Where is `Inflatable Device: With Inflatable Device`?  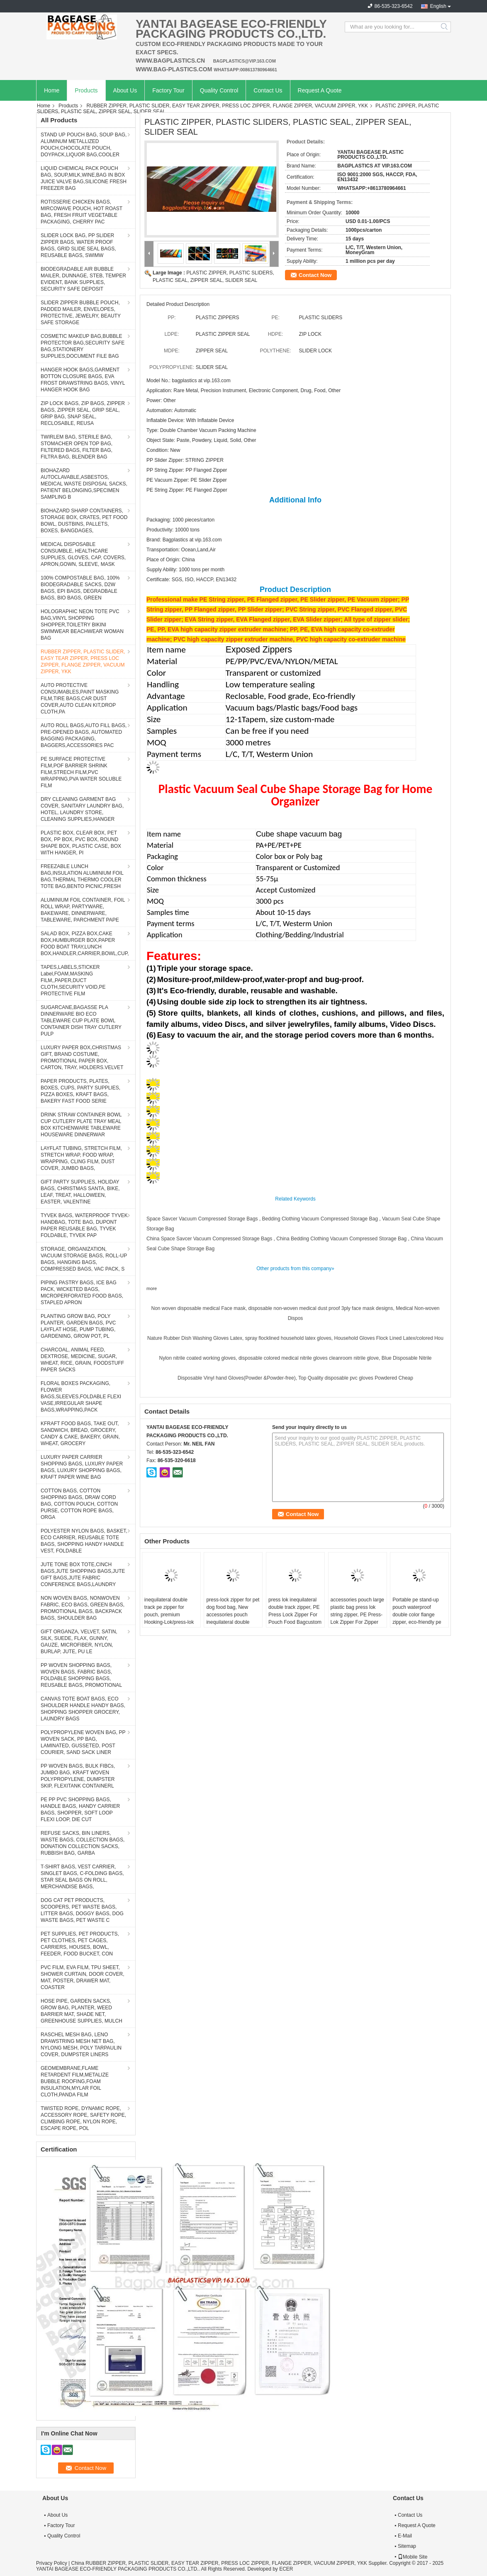 Inflatable Device: With Inflatable Device is located at coordinates (190, 420).